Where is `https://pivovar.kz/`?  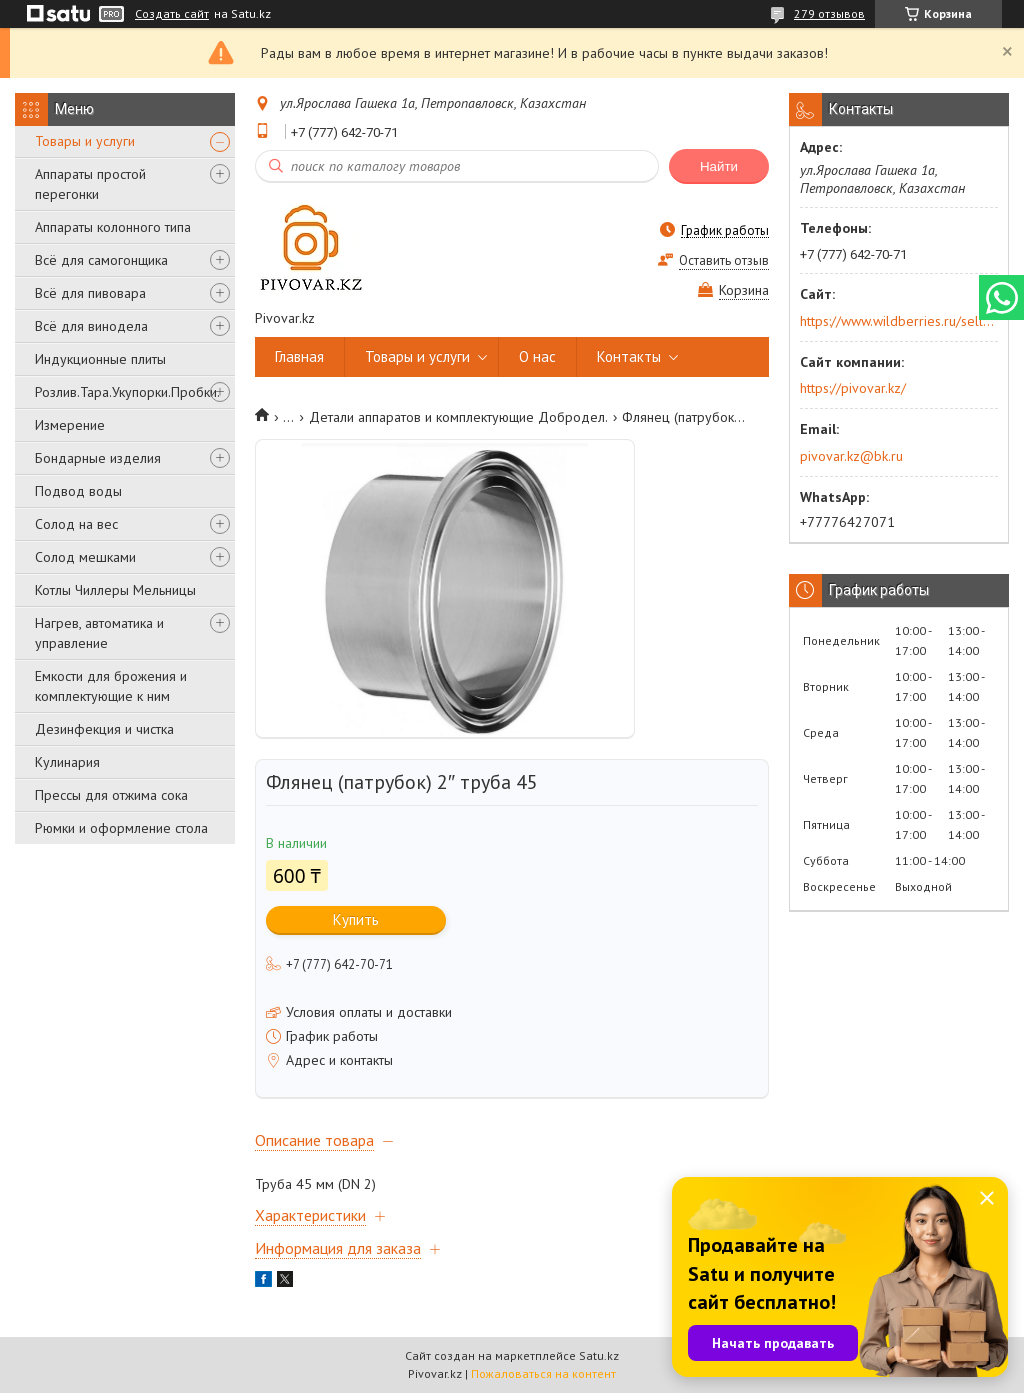 https://pivovar.kz/ is located at coordinates (853, 388).